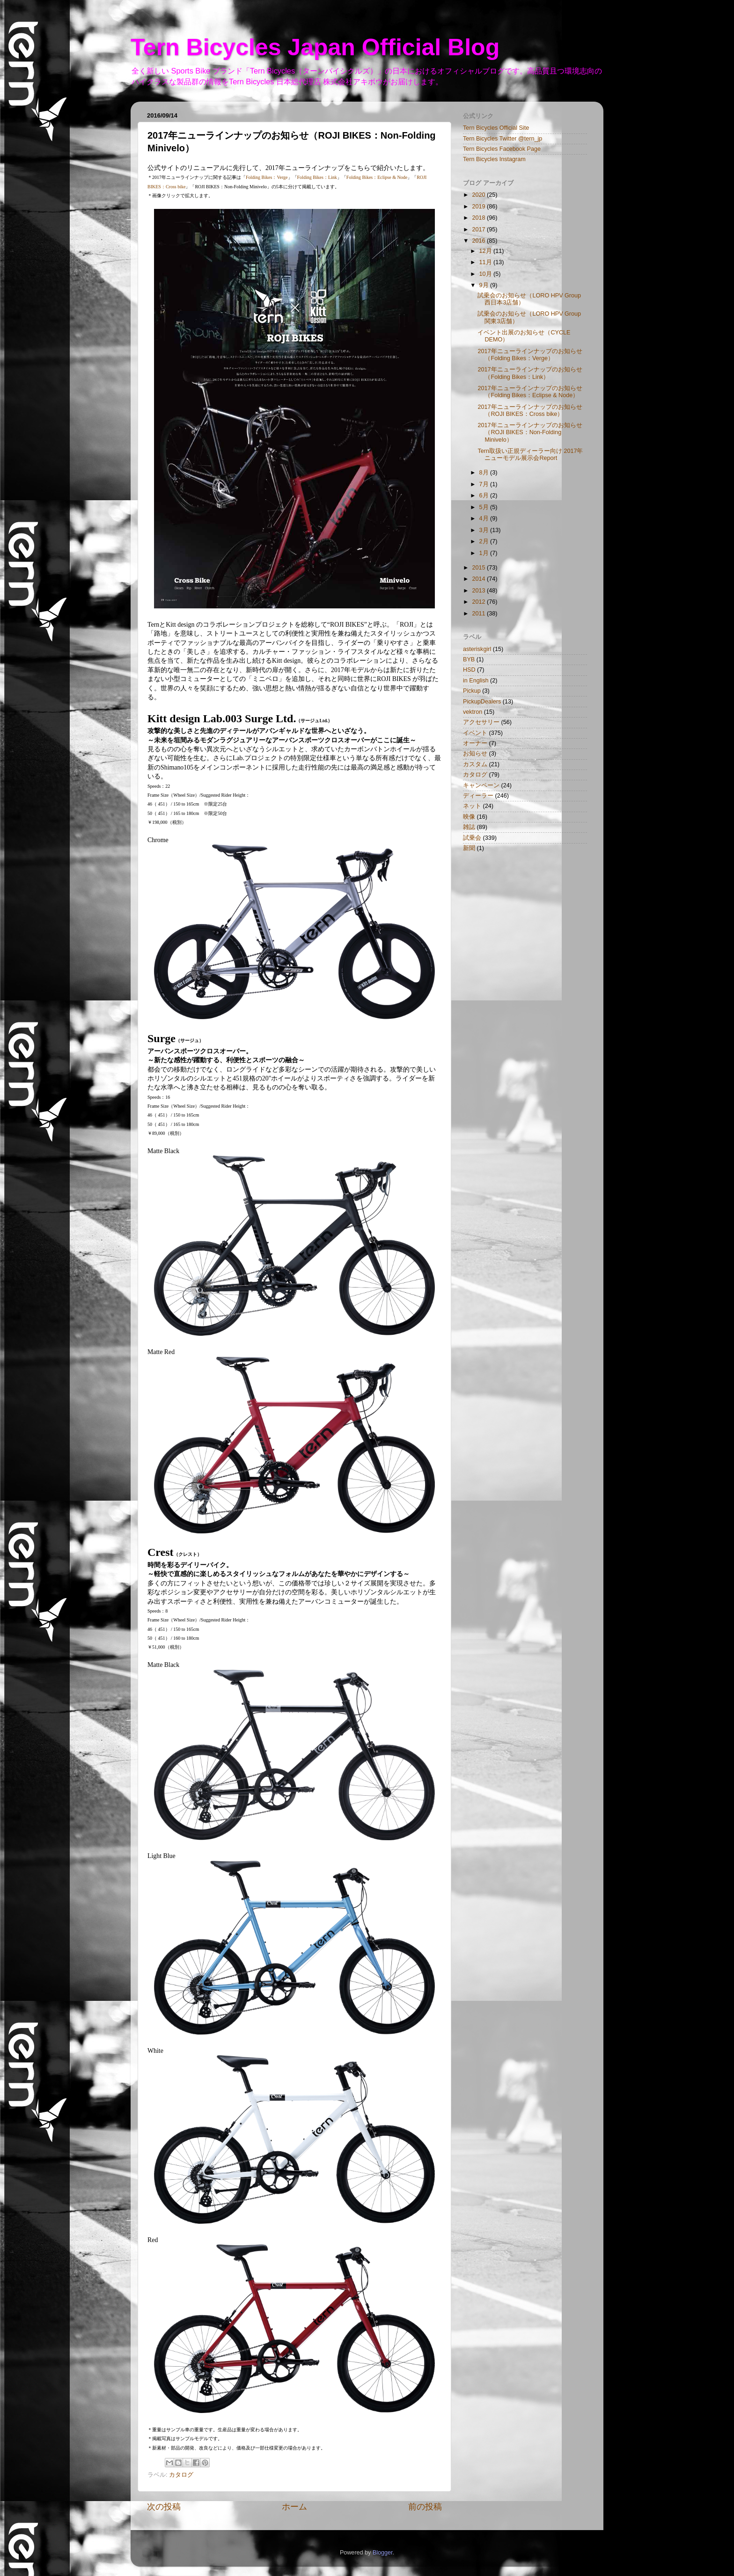  Describe the element at coordinates (502, 149) in the screenshot. I see `Tern Bicycles Facebook Page` at that location.